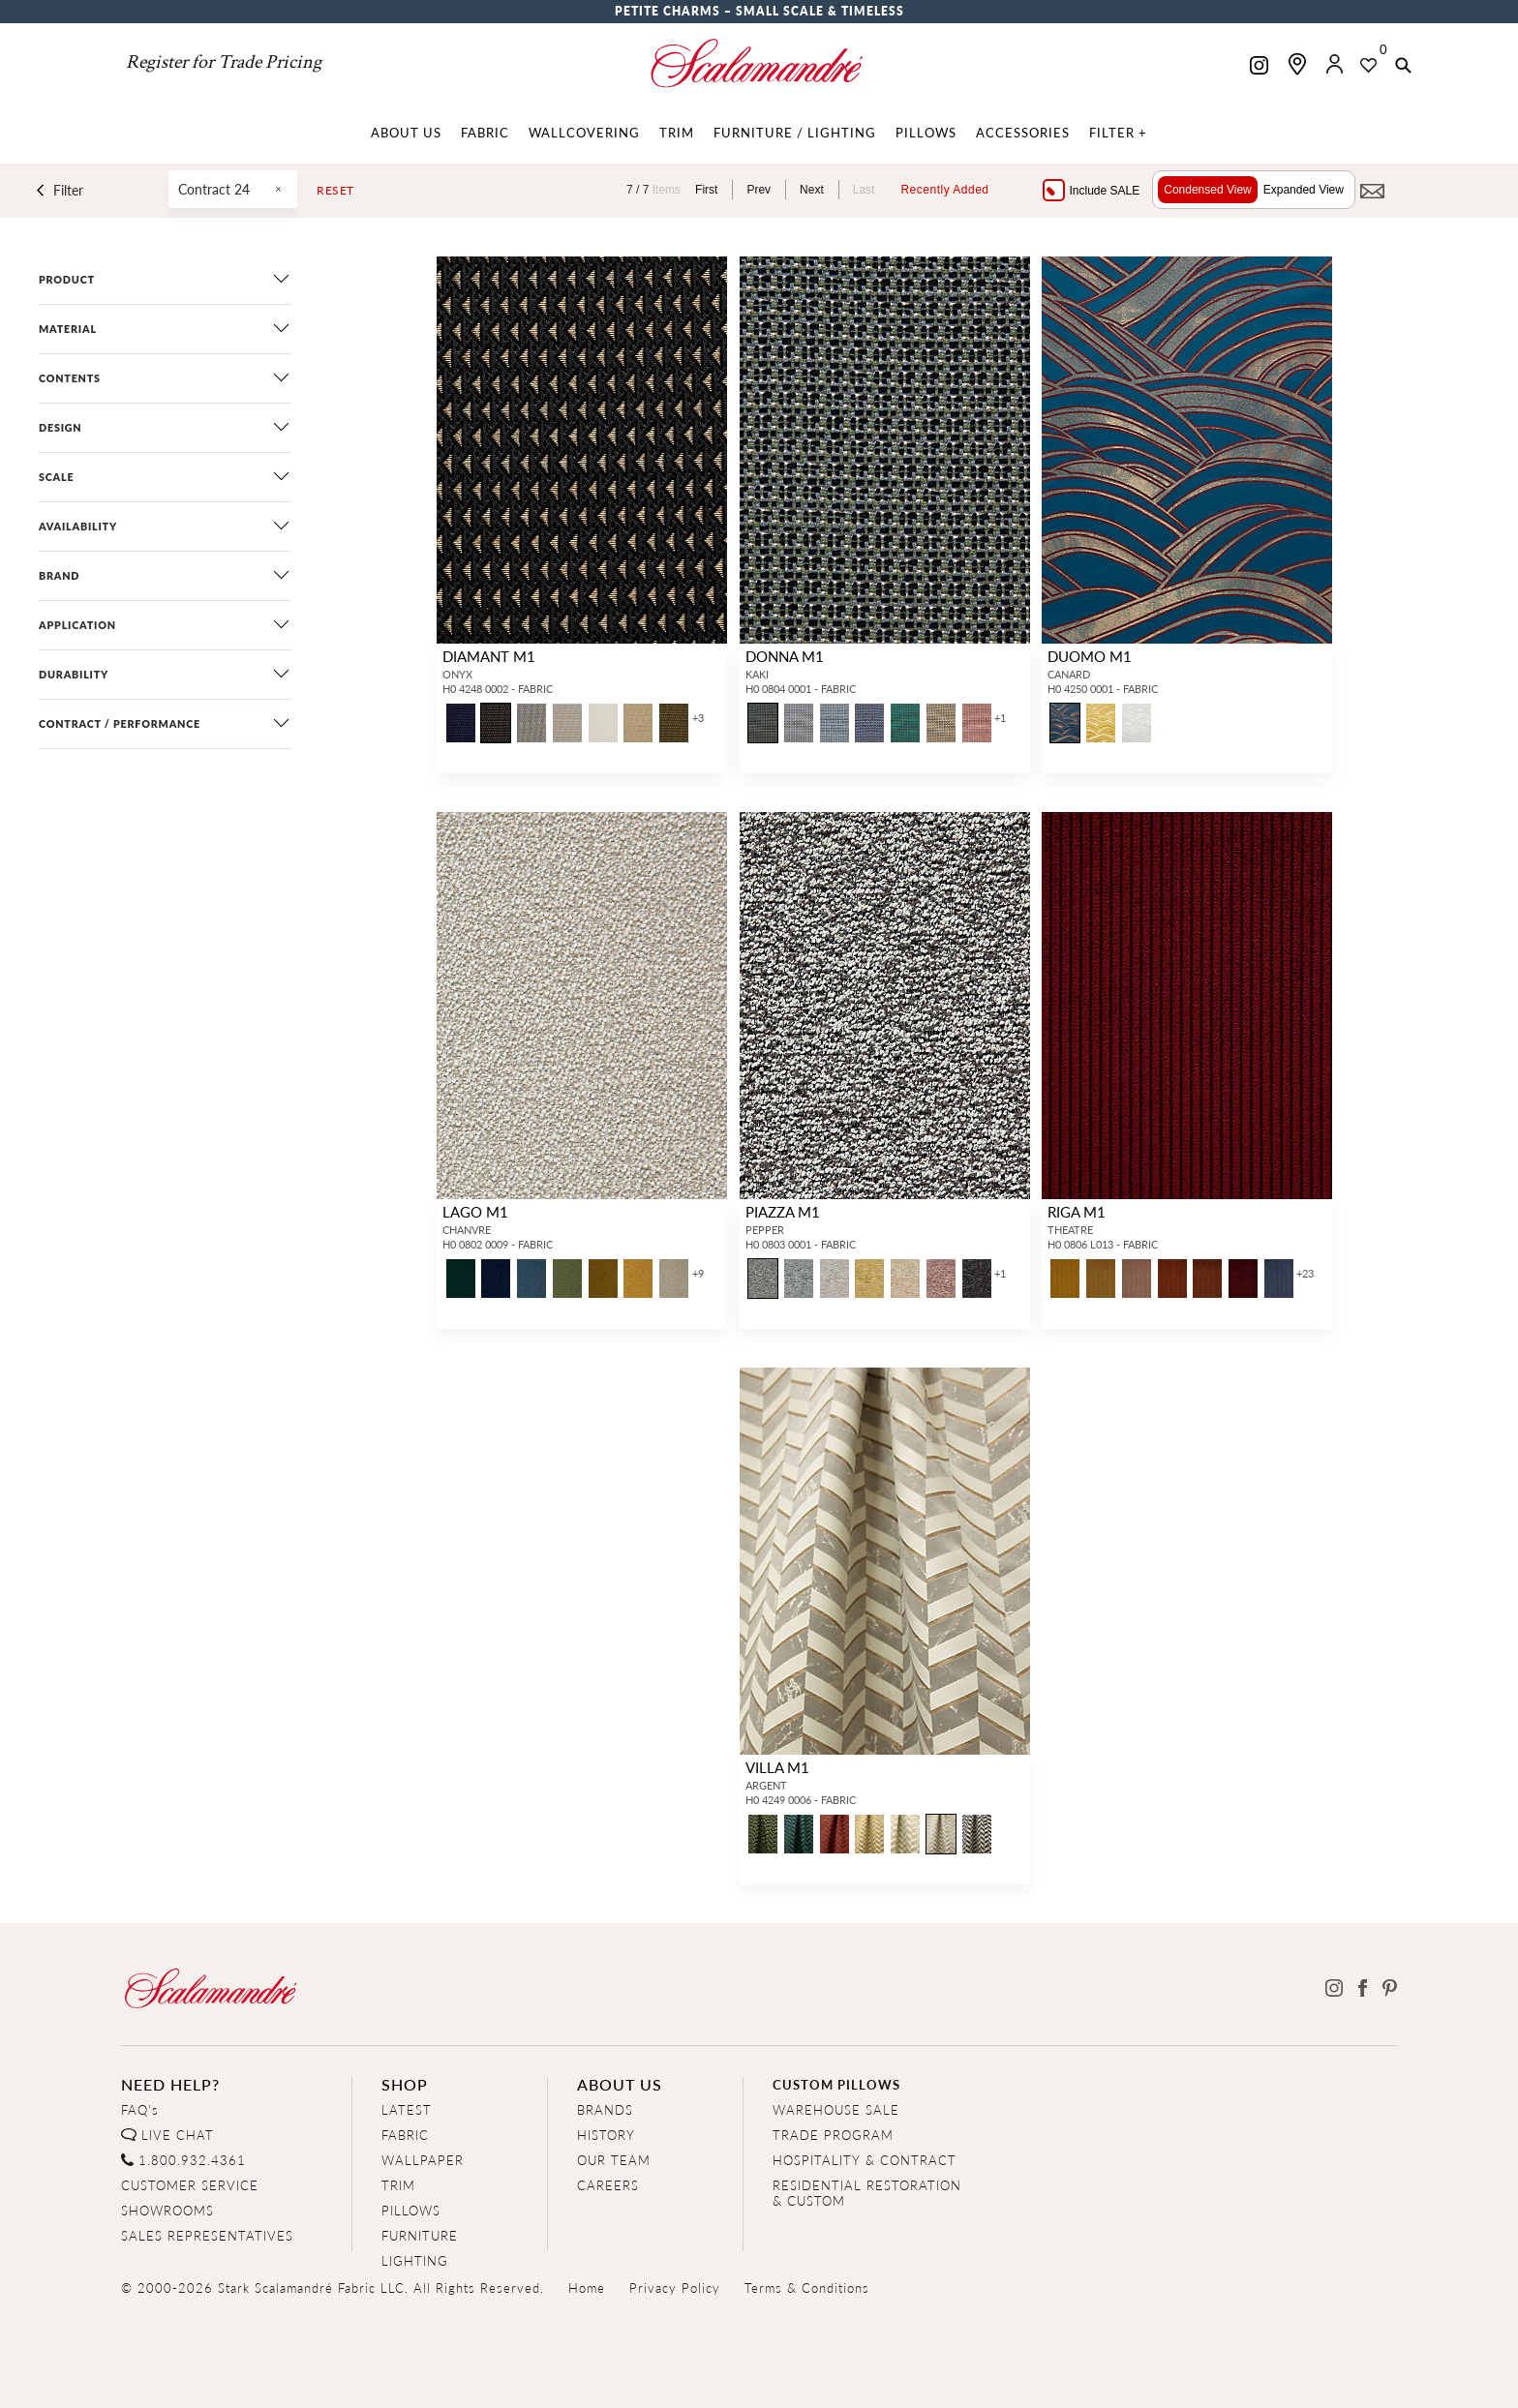 The height and width of the screenshot is (2408, 1518). Describe the element at coordinates (806, 2287) in the screenshot. I see `Terms & Conditions` at that location.